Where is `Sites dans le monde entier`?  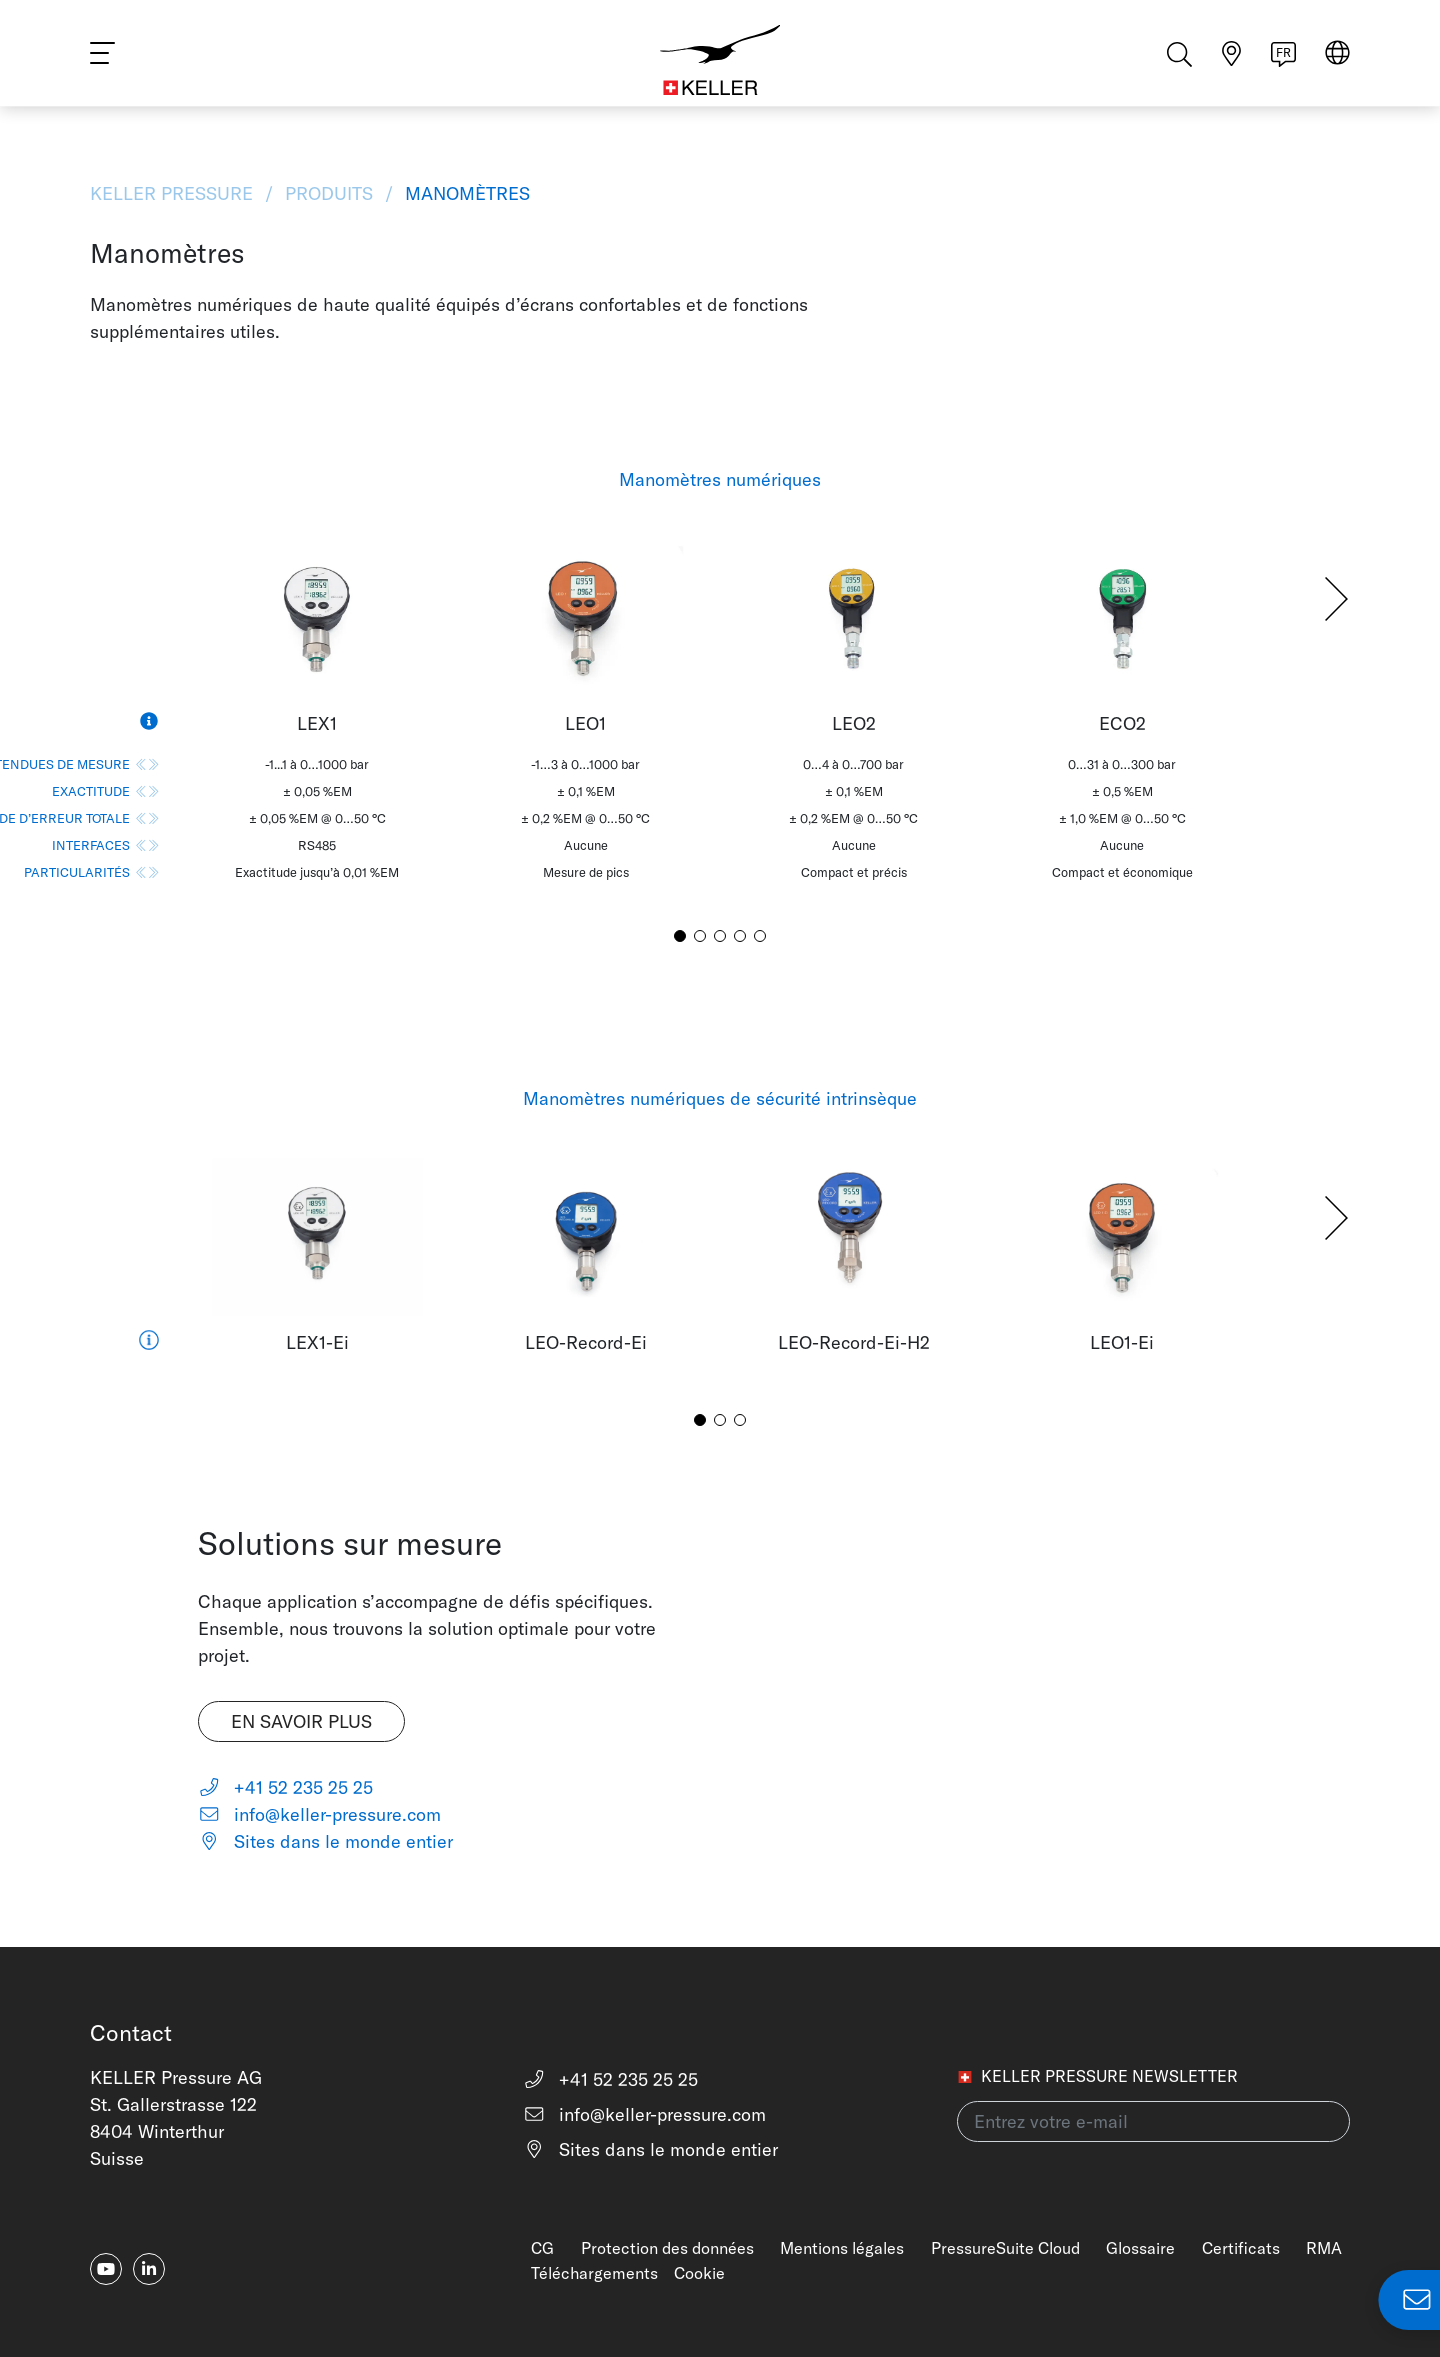 Sites dans le monde entier is located at coordinates (325, 1841).